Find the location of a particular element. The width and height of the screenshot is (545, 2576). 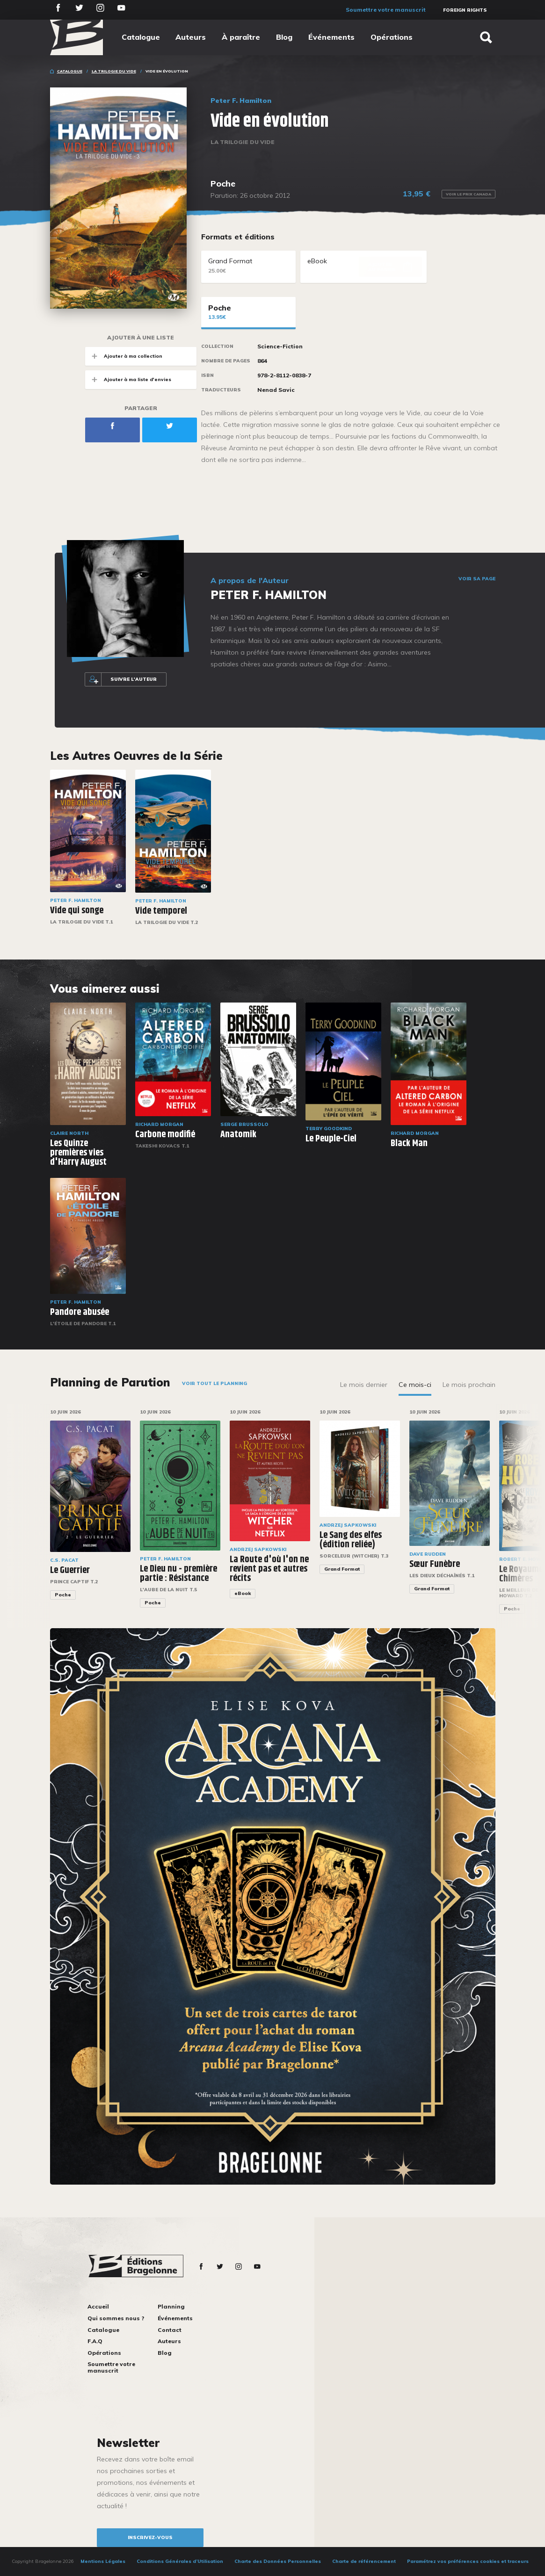

Ce mois-ci [tab] is located at coordinates (415, 1384).